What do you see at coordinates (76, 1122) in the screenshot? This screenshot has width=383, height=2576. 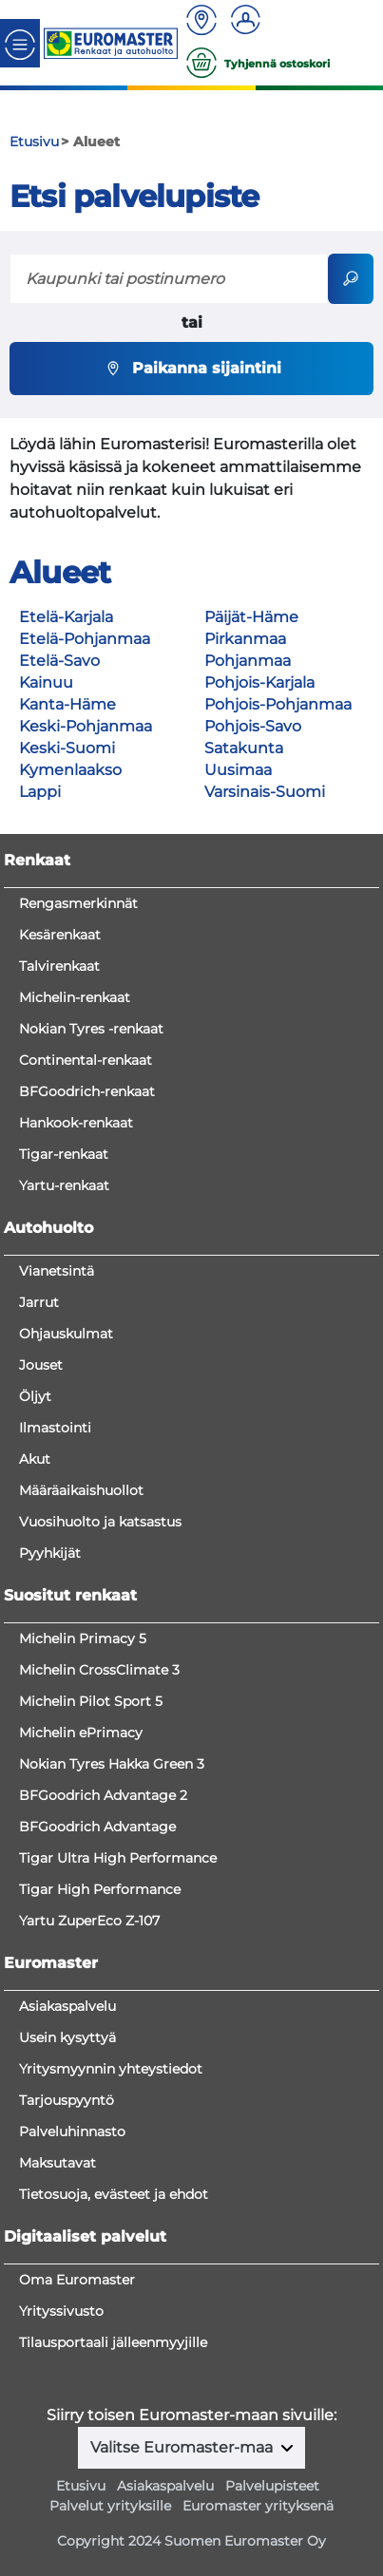 I see `Hankook-renkaat` at bounding box center [76, 1122].